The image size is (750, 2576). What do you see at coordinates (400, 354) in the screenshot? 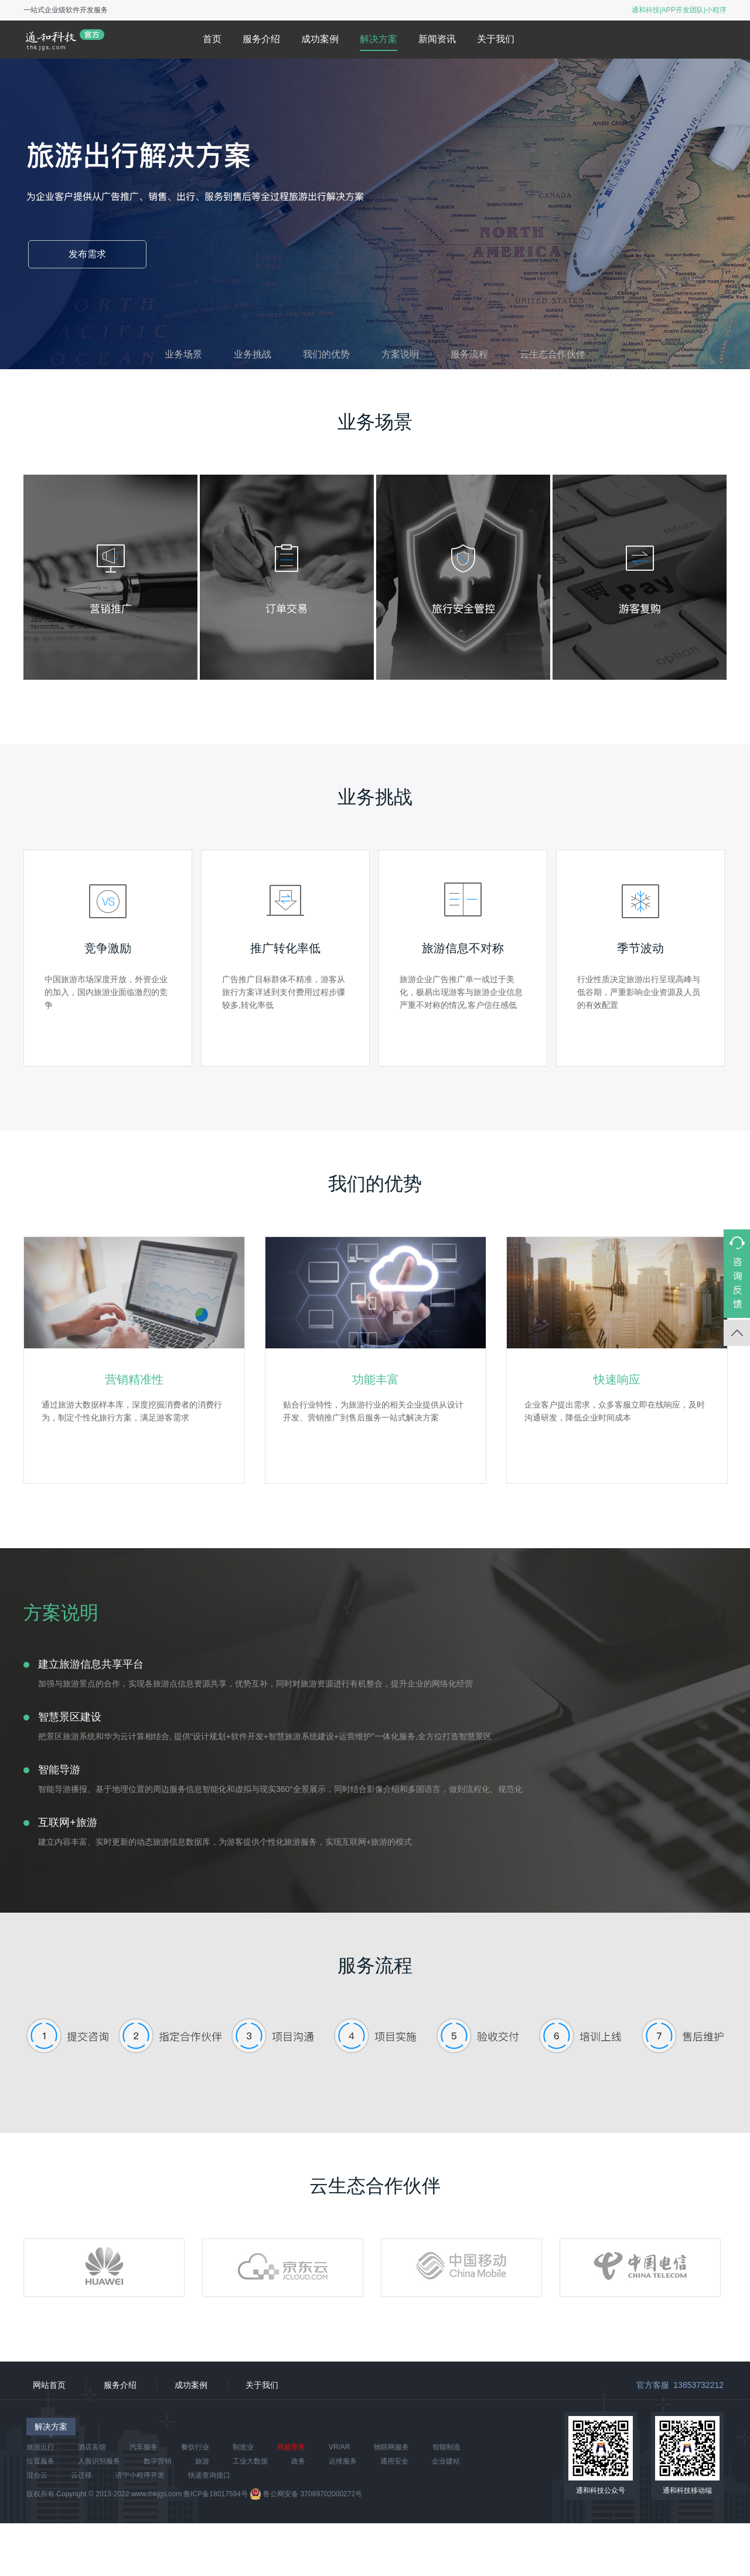
I see `方案说明` at bounding box center [400, 354].